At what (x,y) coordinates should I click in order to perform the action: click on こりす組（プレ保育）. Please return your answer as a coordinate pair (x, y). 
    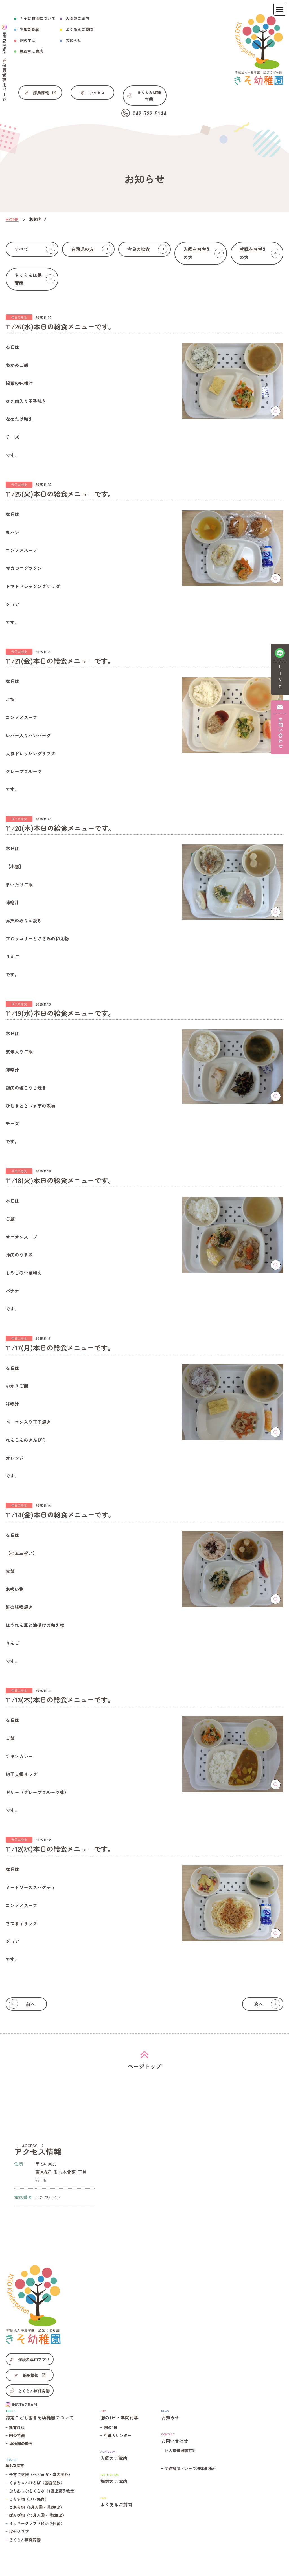
    Looking at the image, I should click on (29, 2499).